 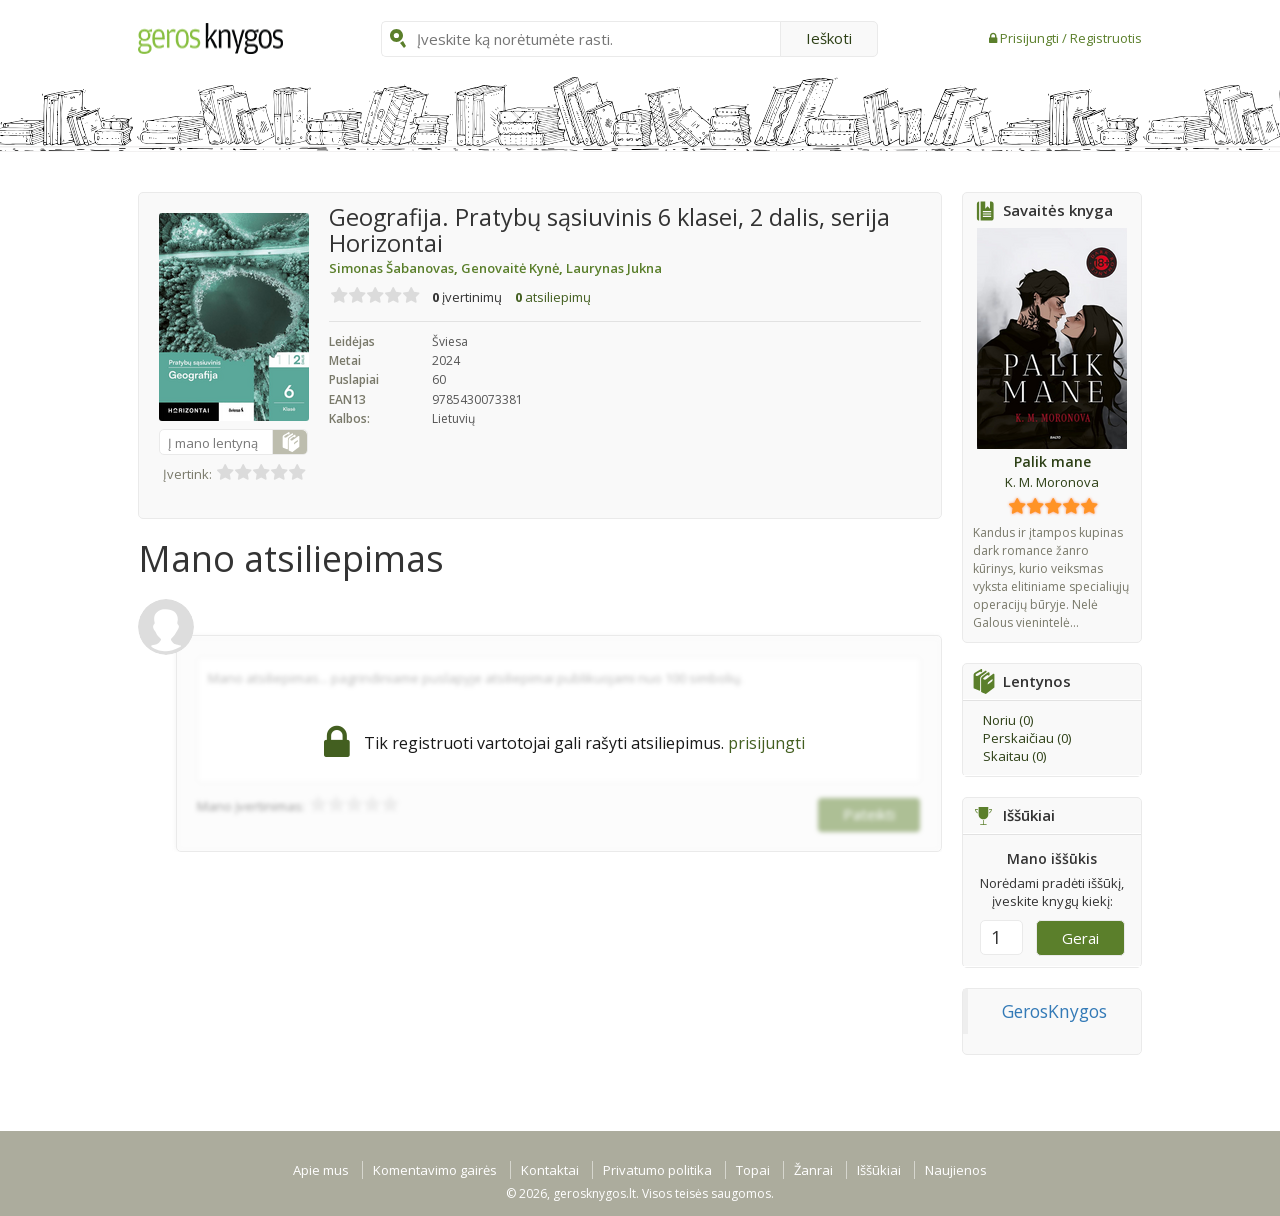 I want to click on Apie mus, so click(x=321, y=1170).